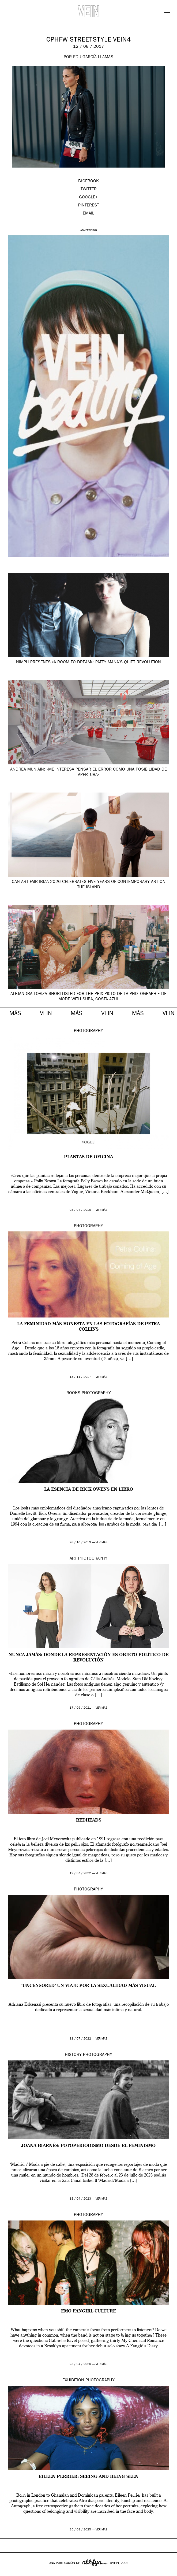 This screenshot has width=177, height=2576. I want to click on NIMPH presents «A Room to Dream»: Patty Mañá’s Quiet Revolution, so click(88, 662).